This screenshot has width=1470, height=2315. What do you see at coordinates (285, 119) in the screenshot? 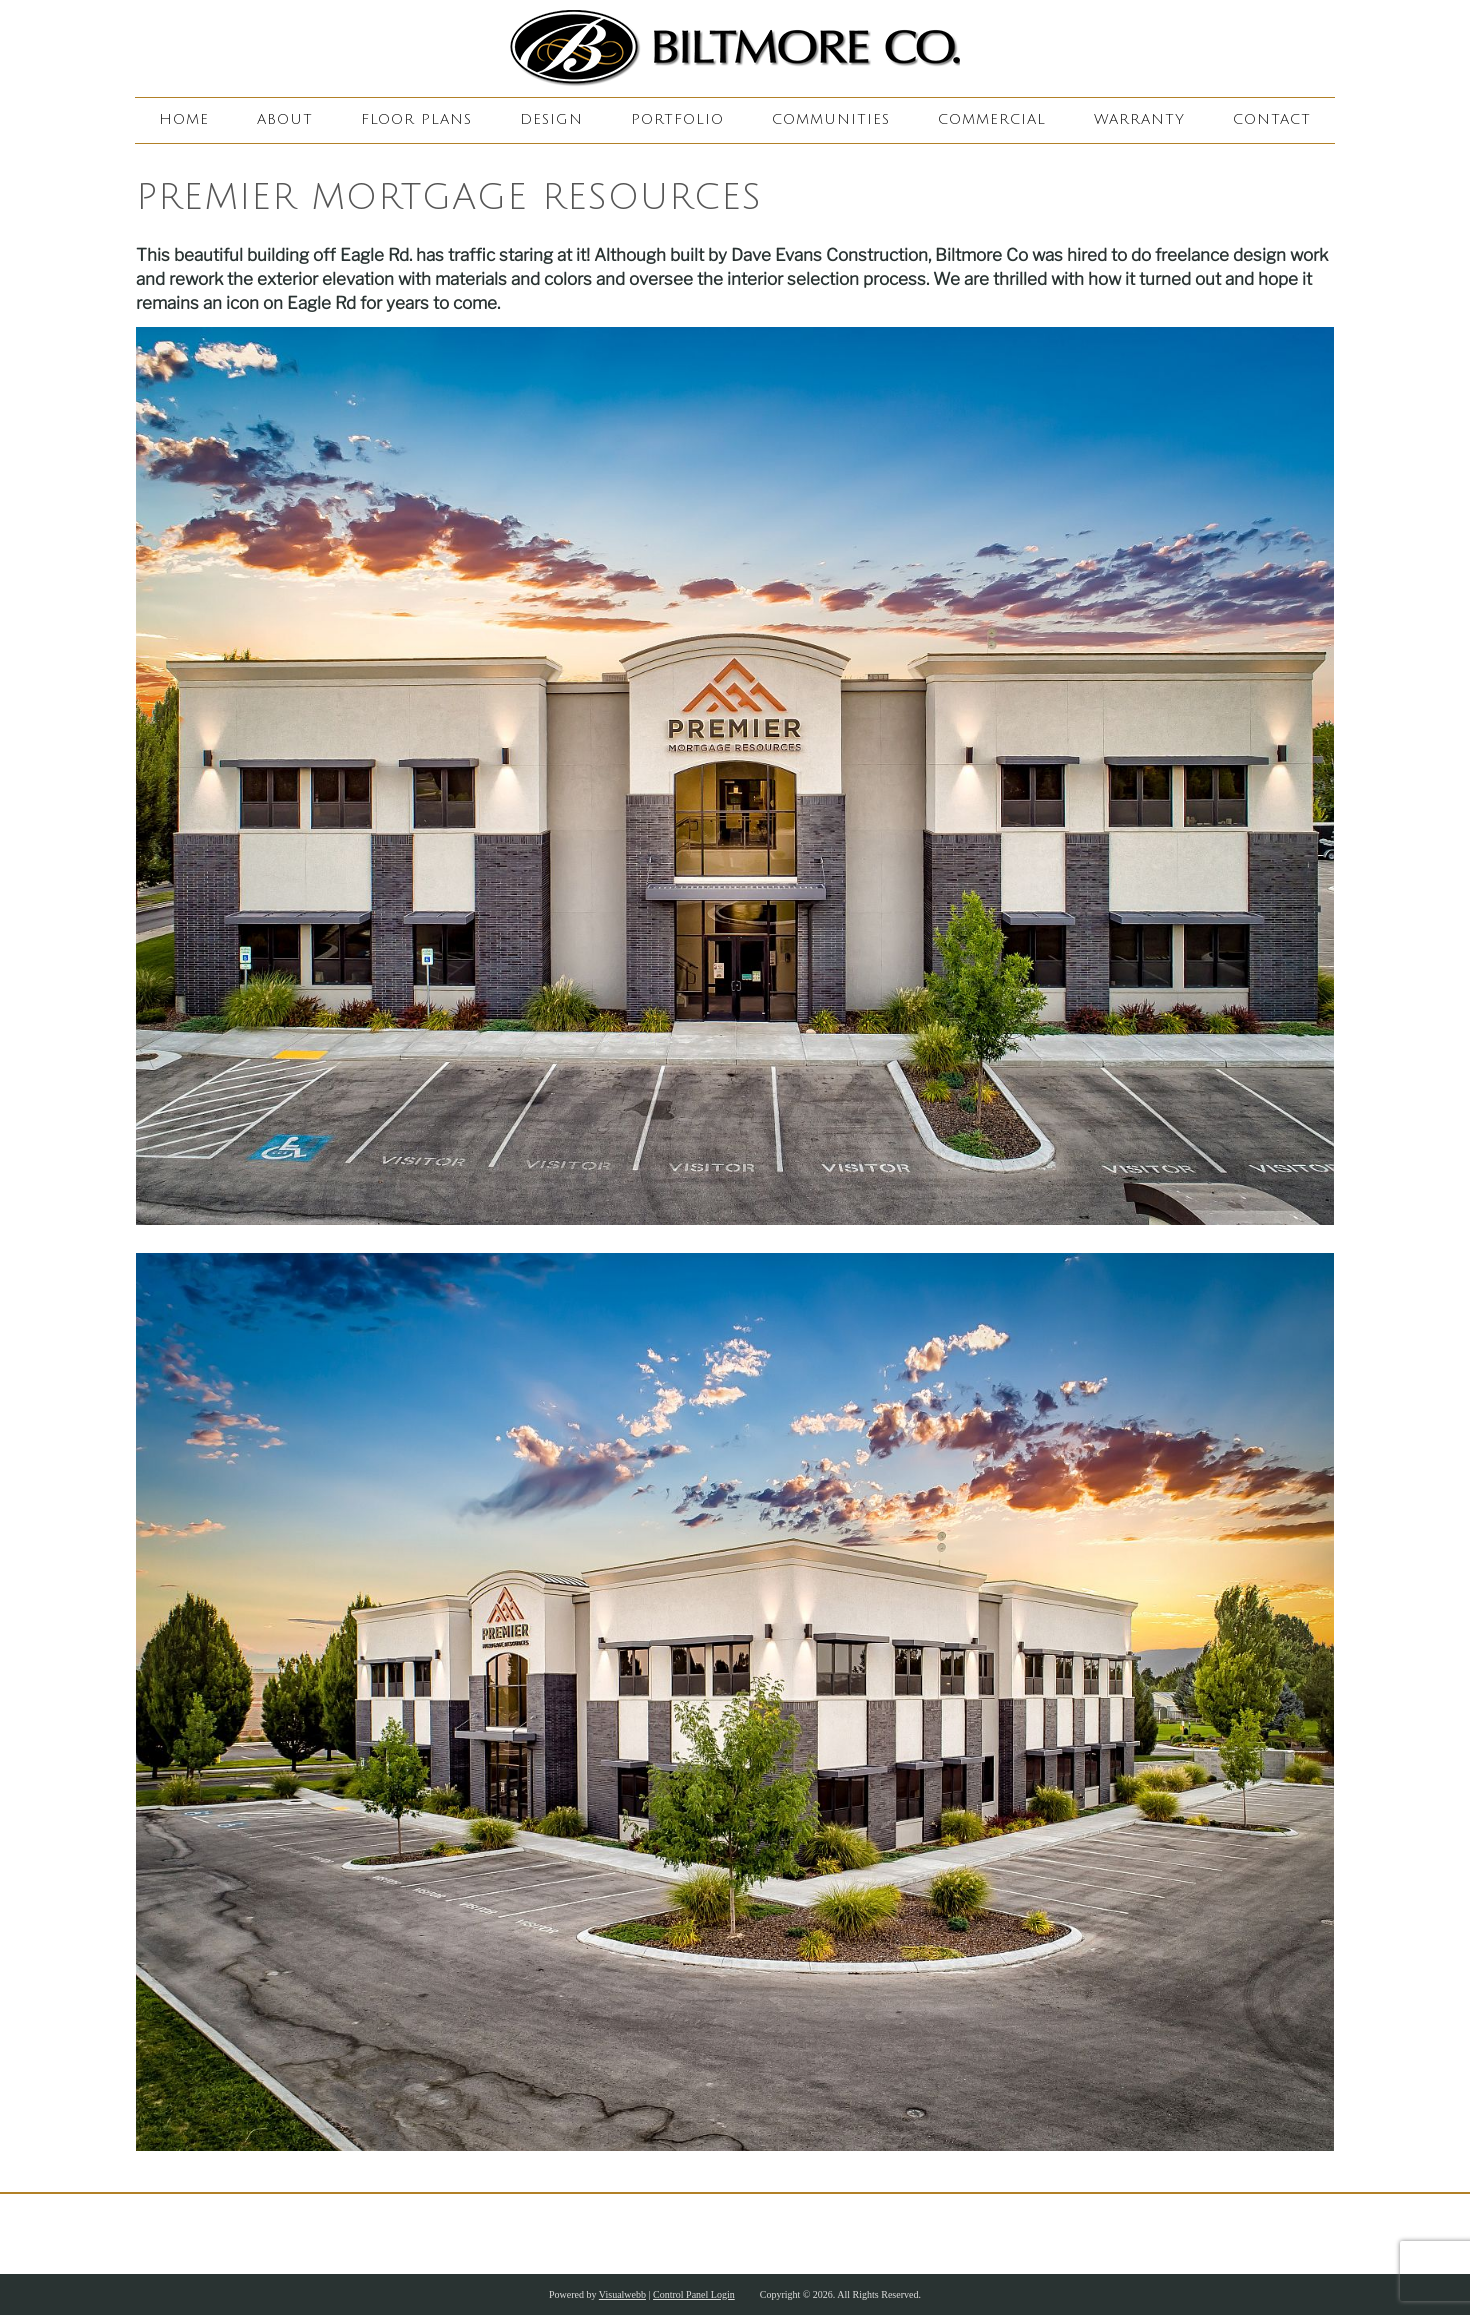
I see `About` at bounding box center [285, 119].